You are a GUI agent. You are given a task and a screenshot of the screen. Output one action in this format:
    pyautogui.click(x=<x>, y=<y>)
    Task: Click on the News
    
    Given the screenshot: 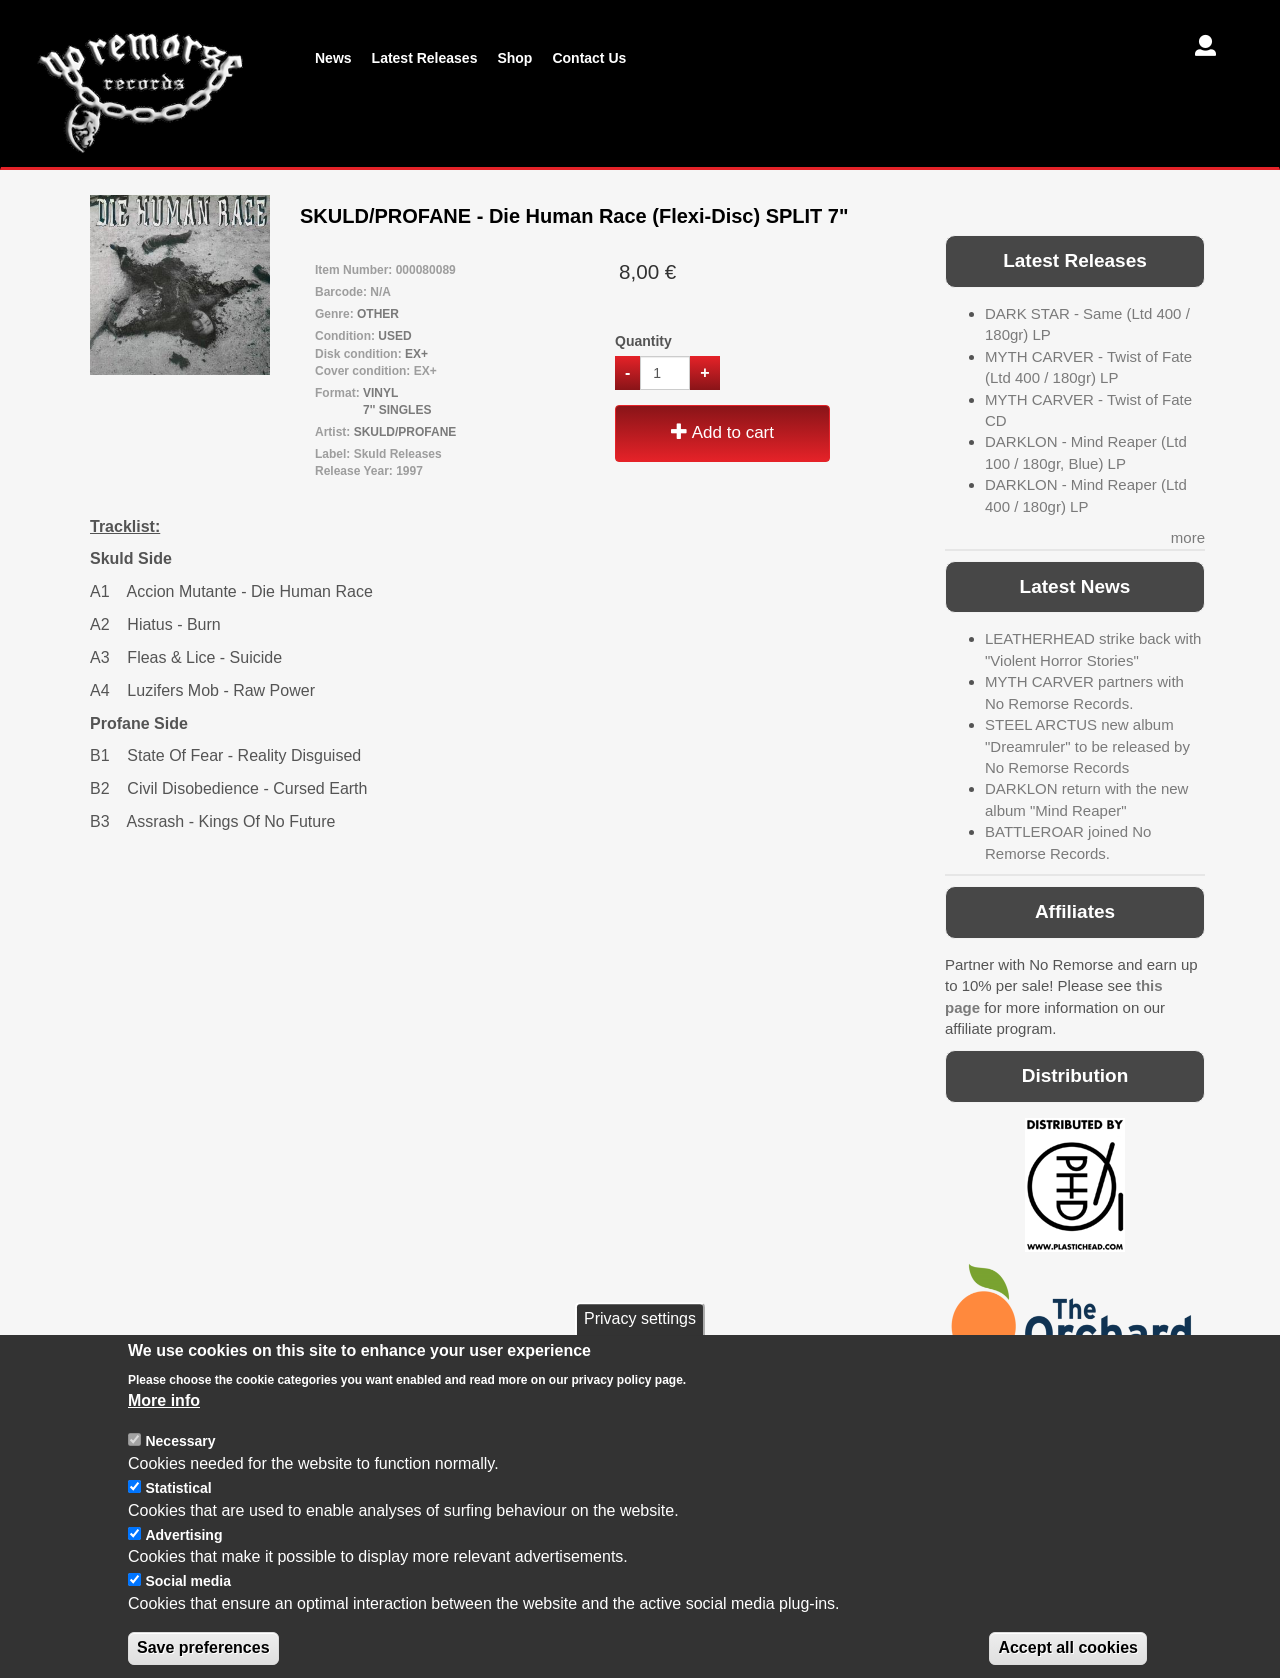 What is the action you would take?
    pyautogui.click(x=333, y=58)
    